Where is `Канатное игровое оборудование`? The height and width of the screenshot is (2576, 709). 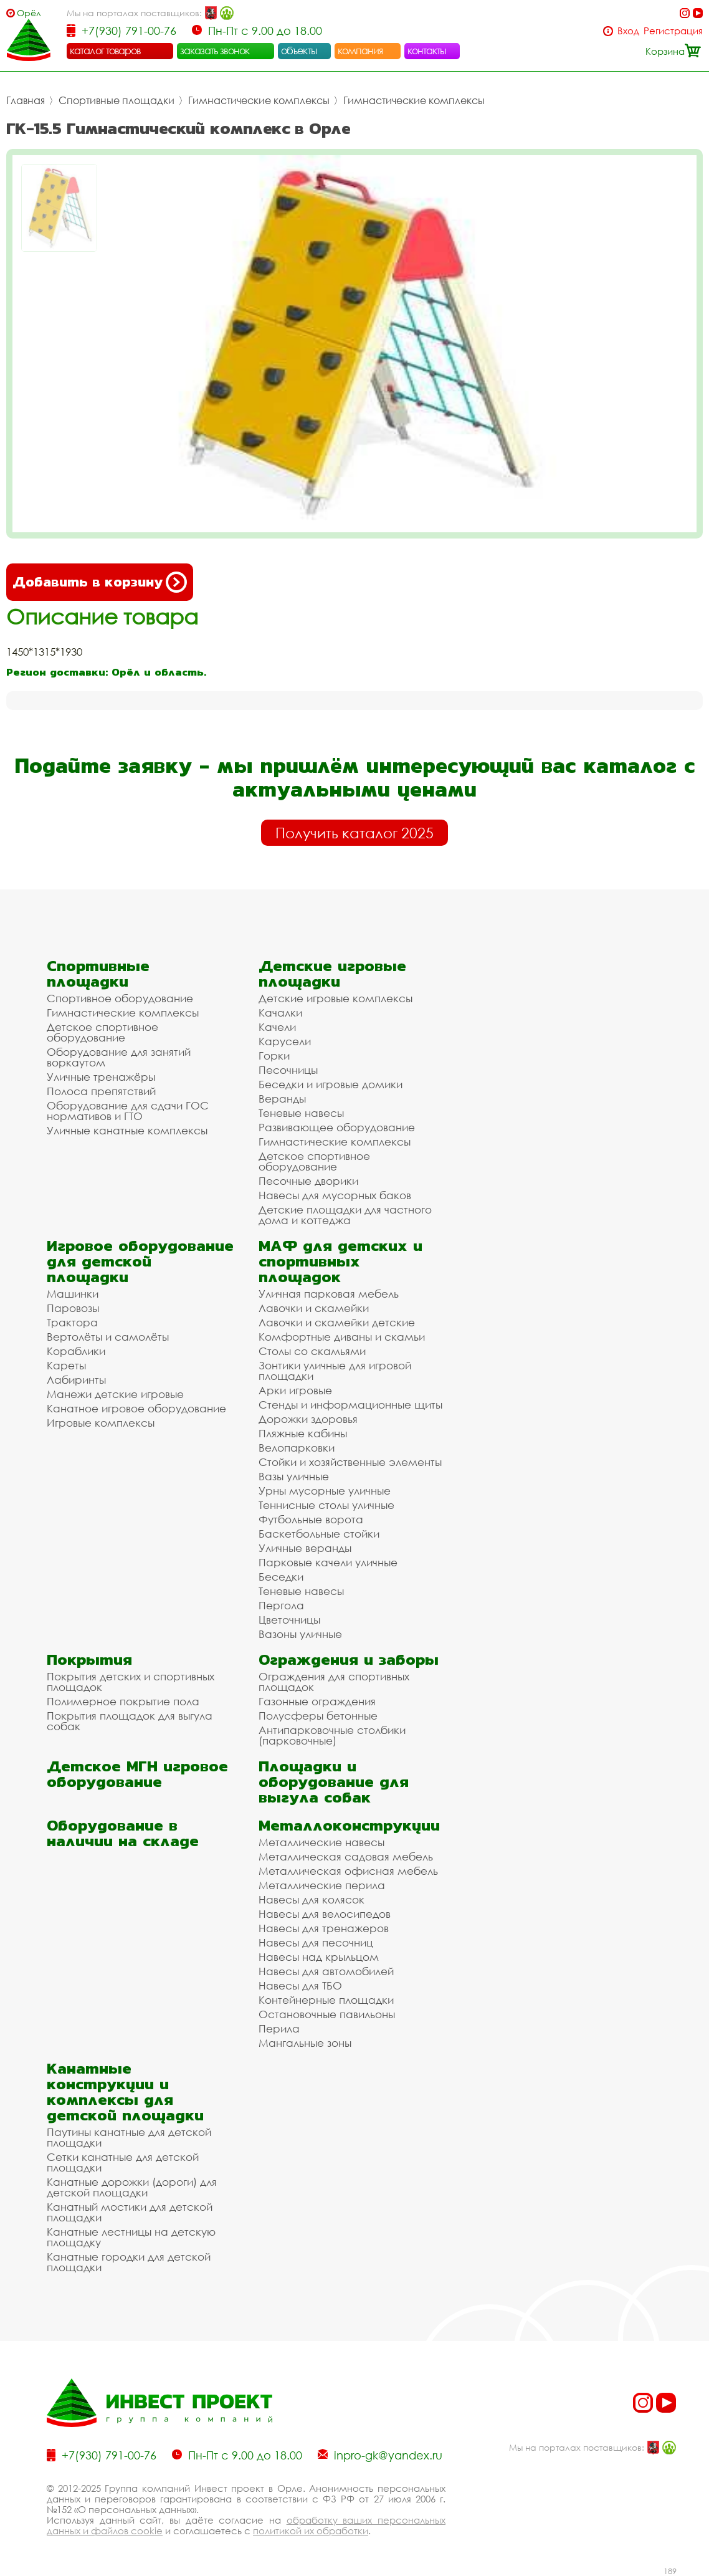 Канатное игровое оборудование is located at coordinates (136, 1408).